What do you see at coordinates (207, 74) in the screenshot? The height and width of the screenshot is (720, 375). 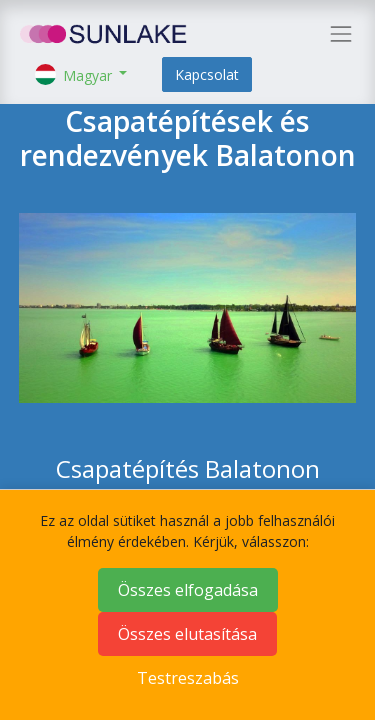 I see `Kapcsolat` at bounding box center [207, 74].